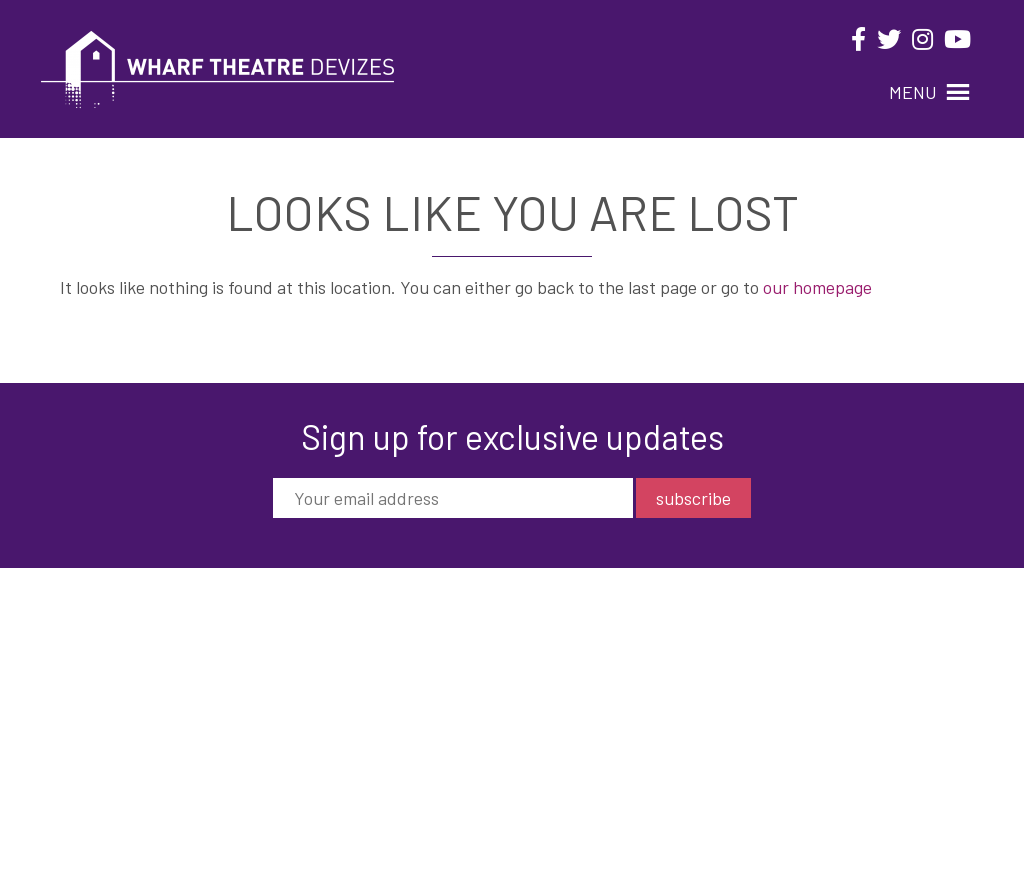  I want to click on Your Visit, so click(619, 687).